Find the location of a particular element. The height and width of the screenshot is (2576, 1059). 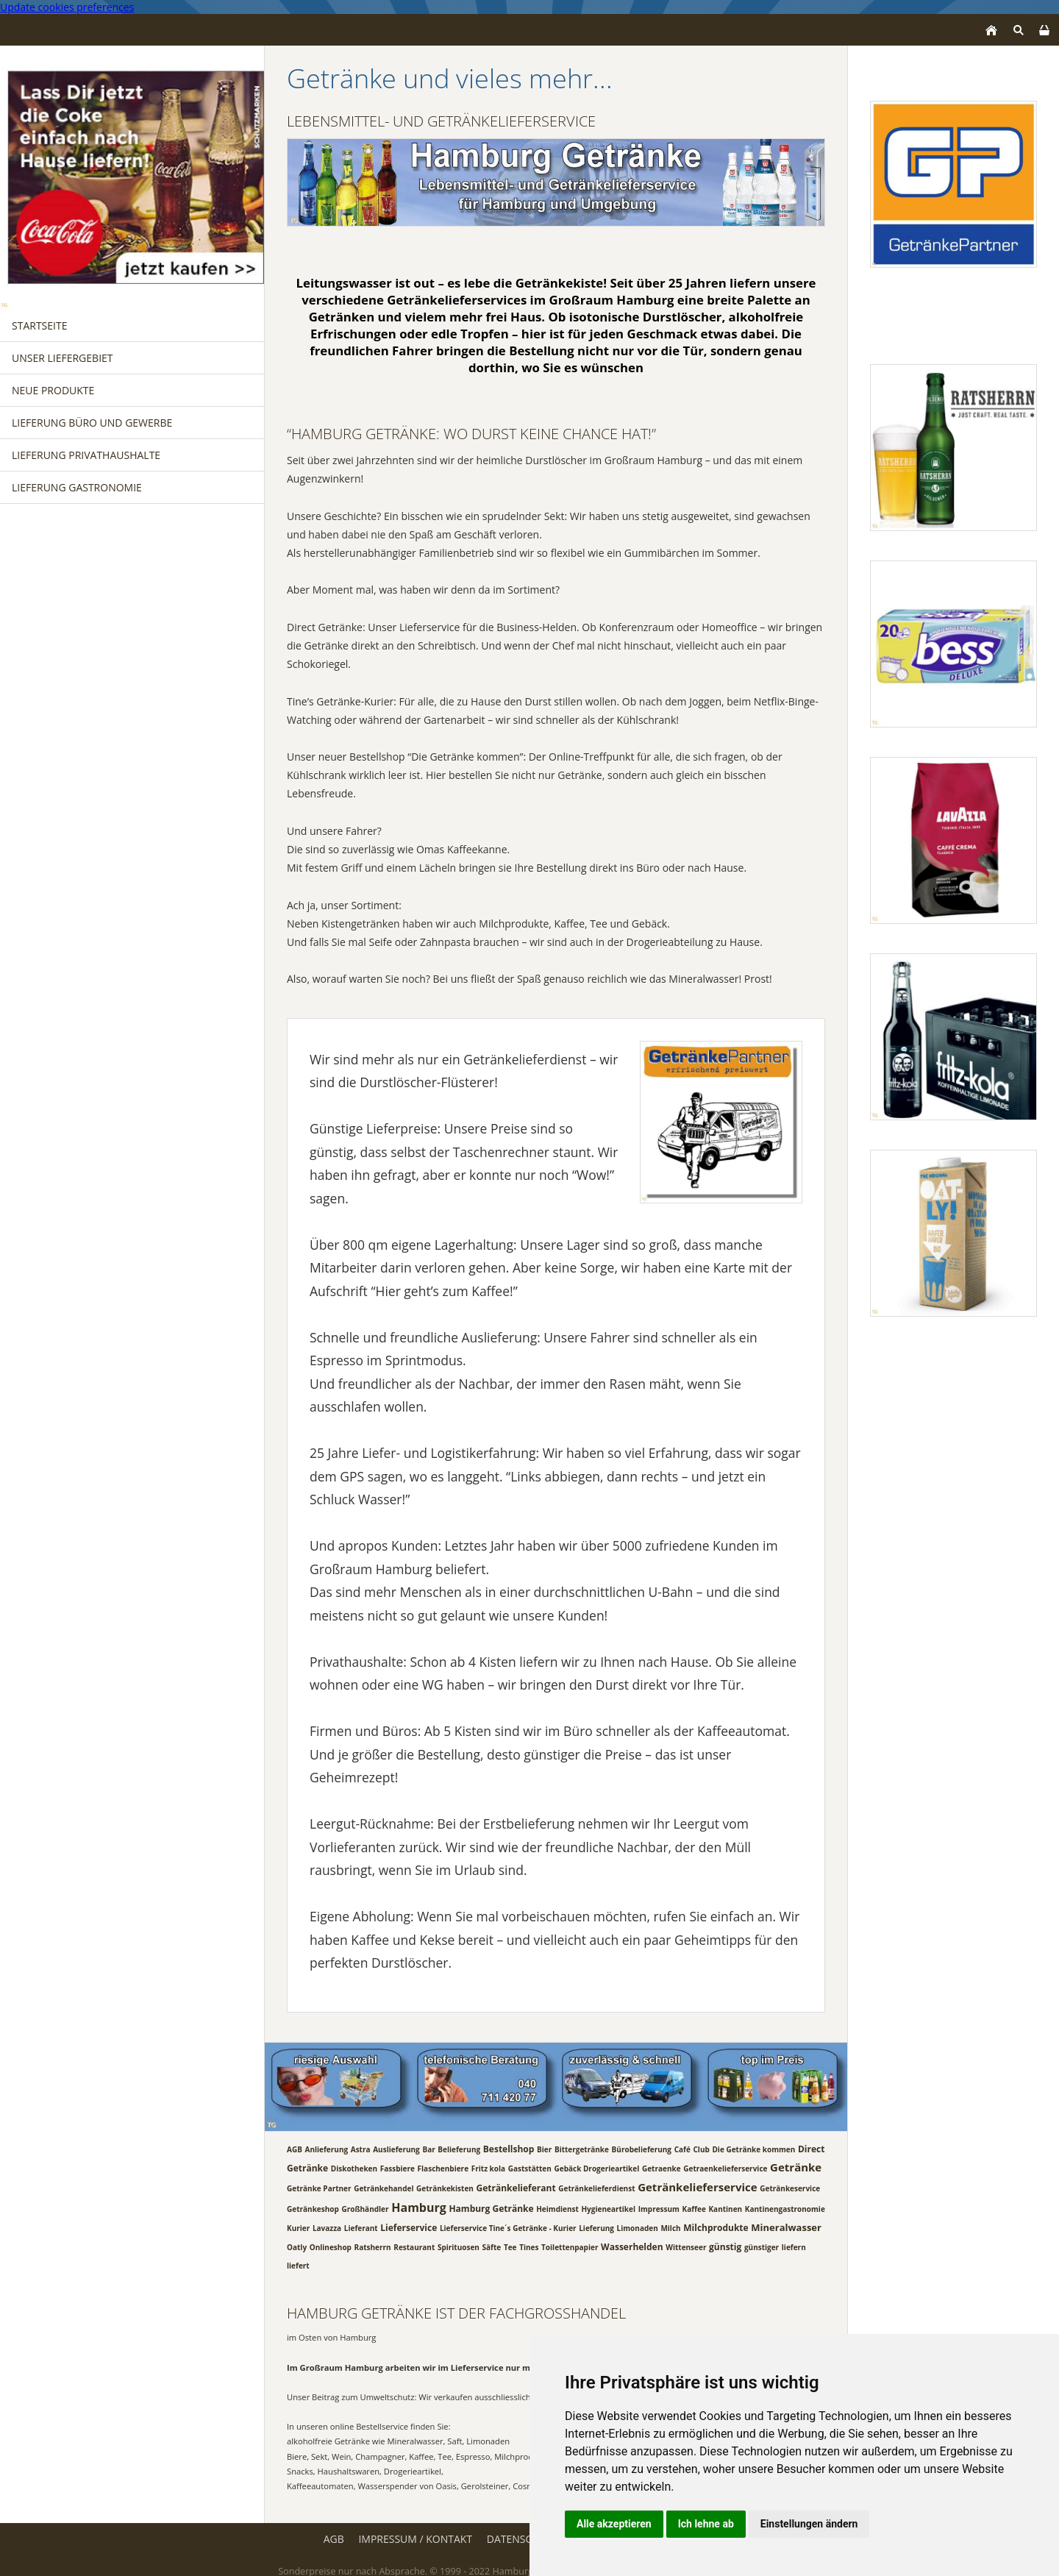

Update cookies preferences is located at coordinates (67, 7).